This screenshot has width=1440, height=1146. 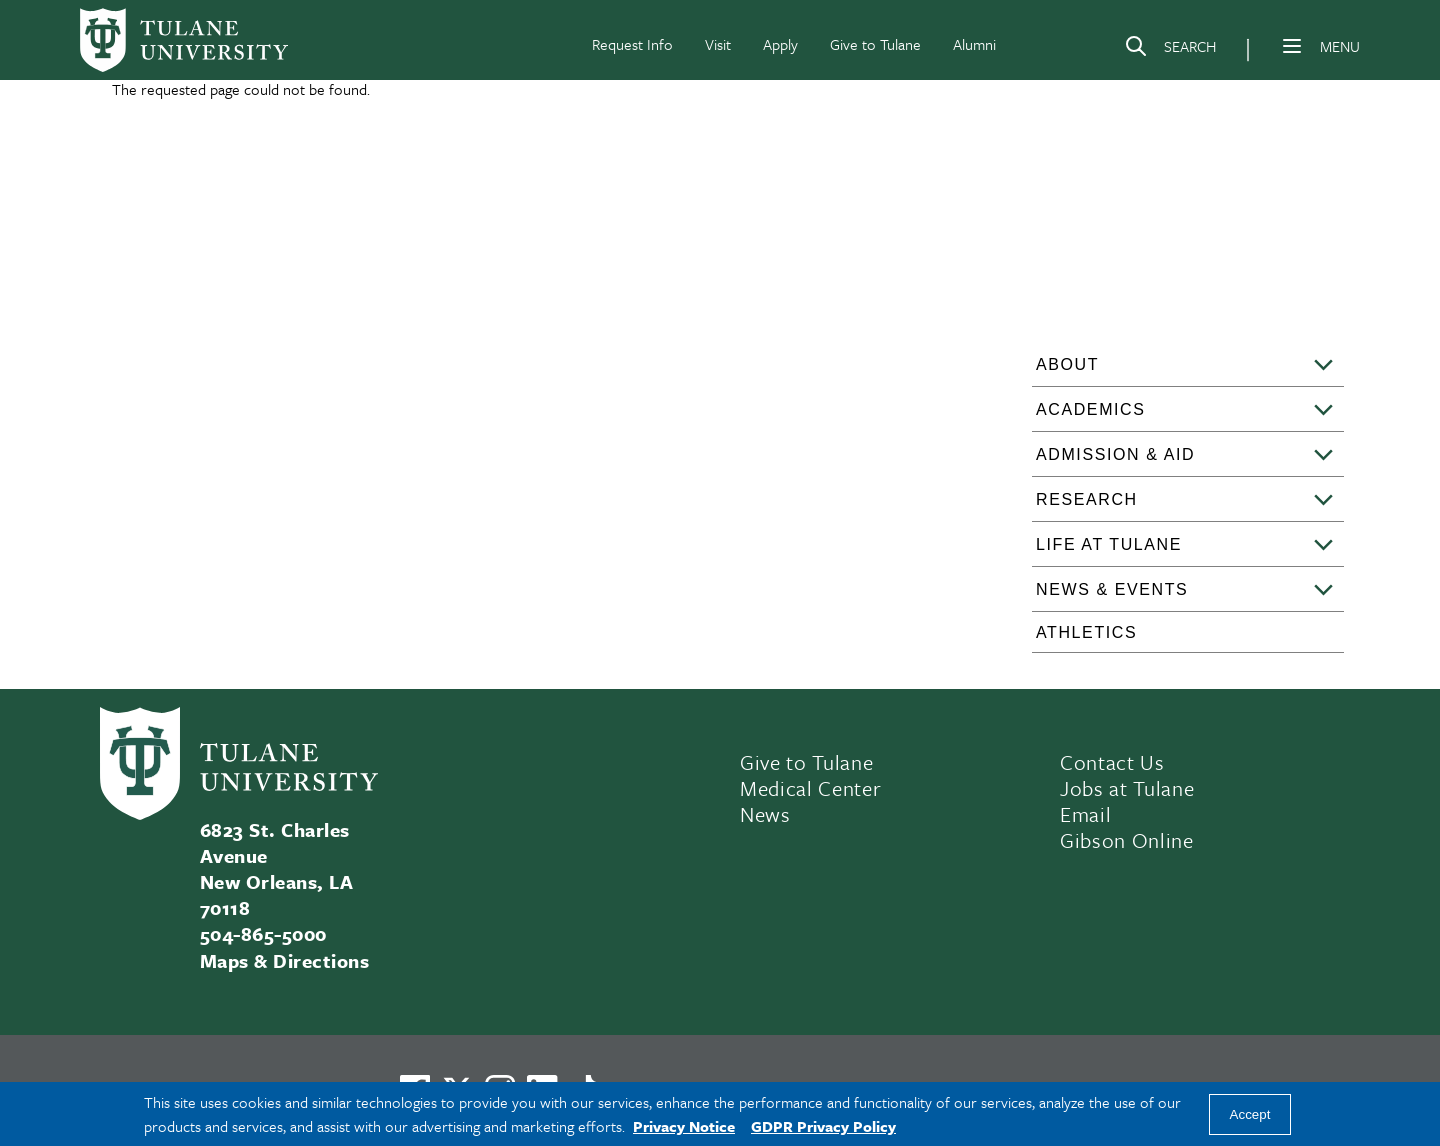 What do you see at coordinates (810, 788) in the screenshot?
I see `Medical Center` at bounding box center [810, 788].